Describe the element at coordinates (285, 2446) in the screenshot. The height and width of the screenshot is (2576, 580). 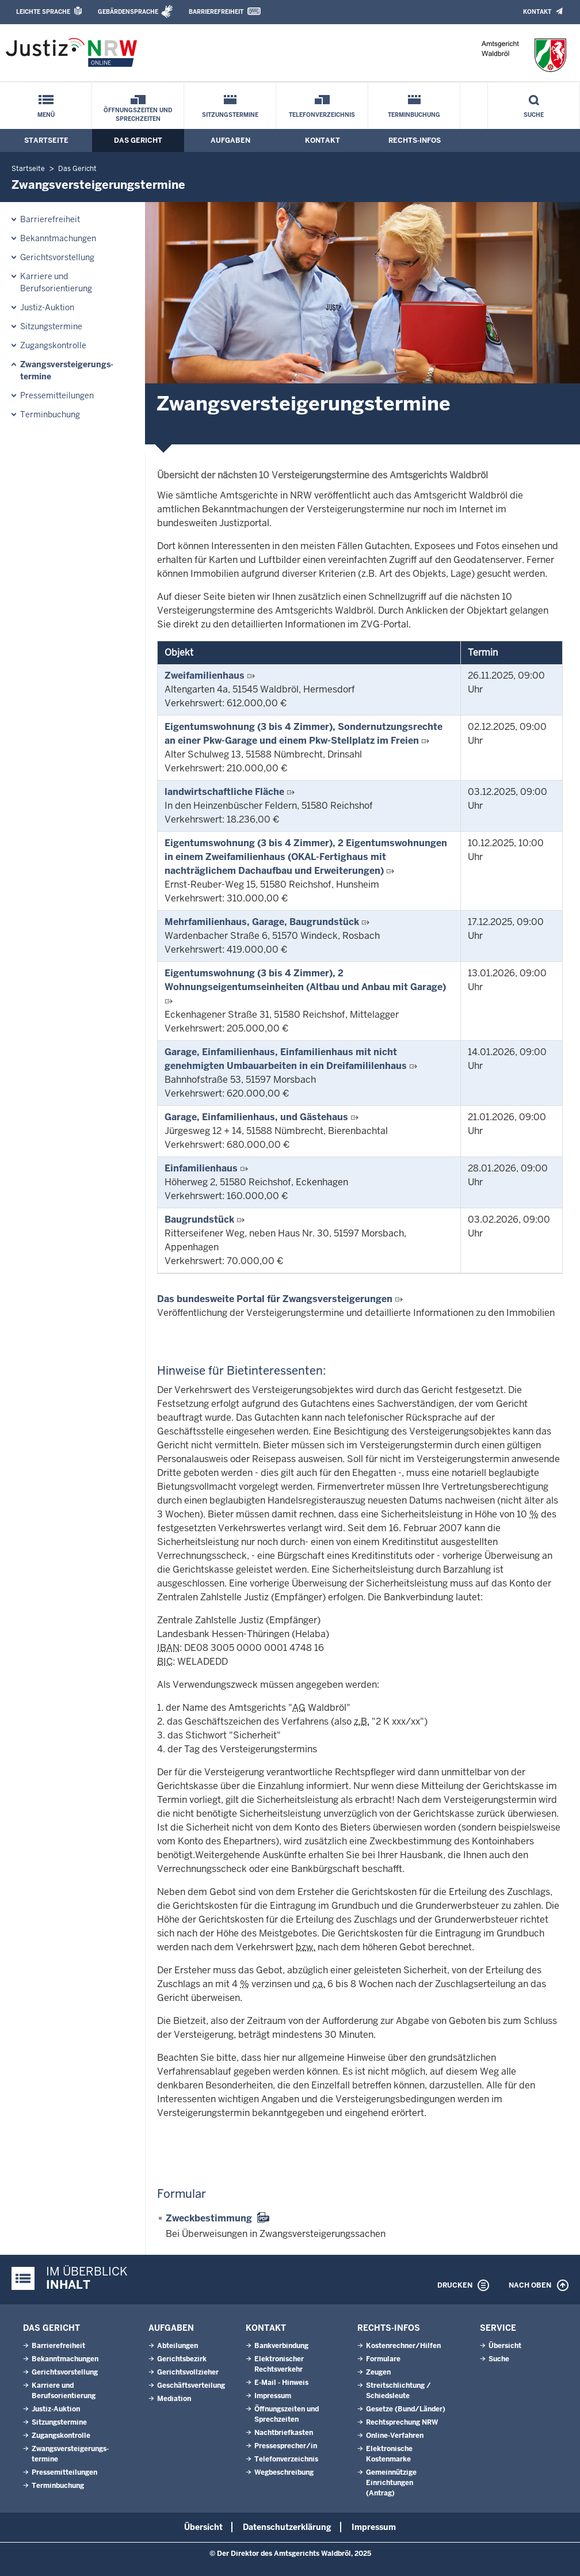
I see `Pressesprecher/in` at that location.